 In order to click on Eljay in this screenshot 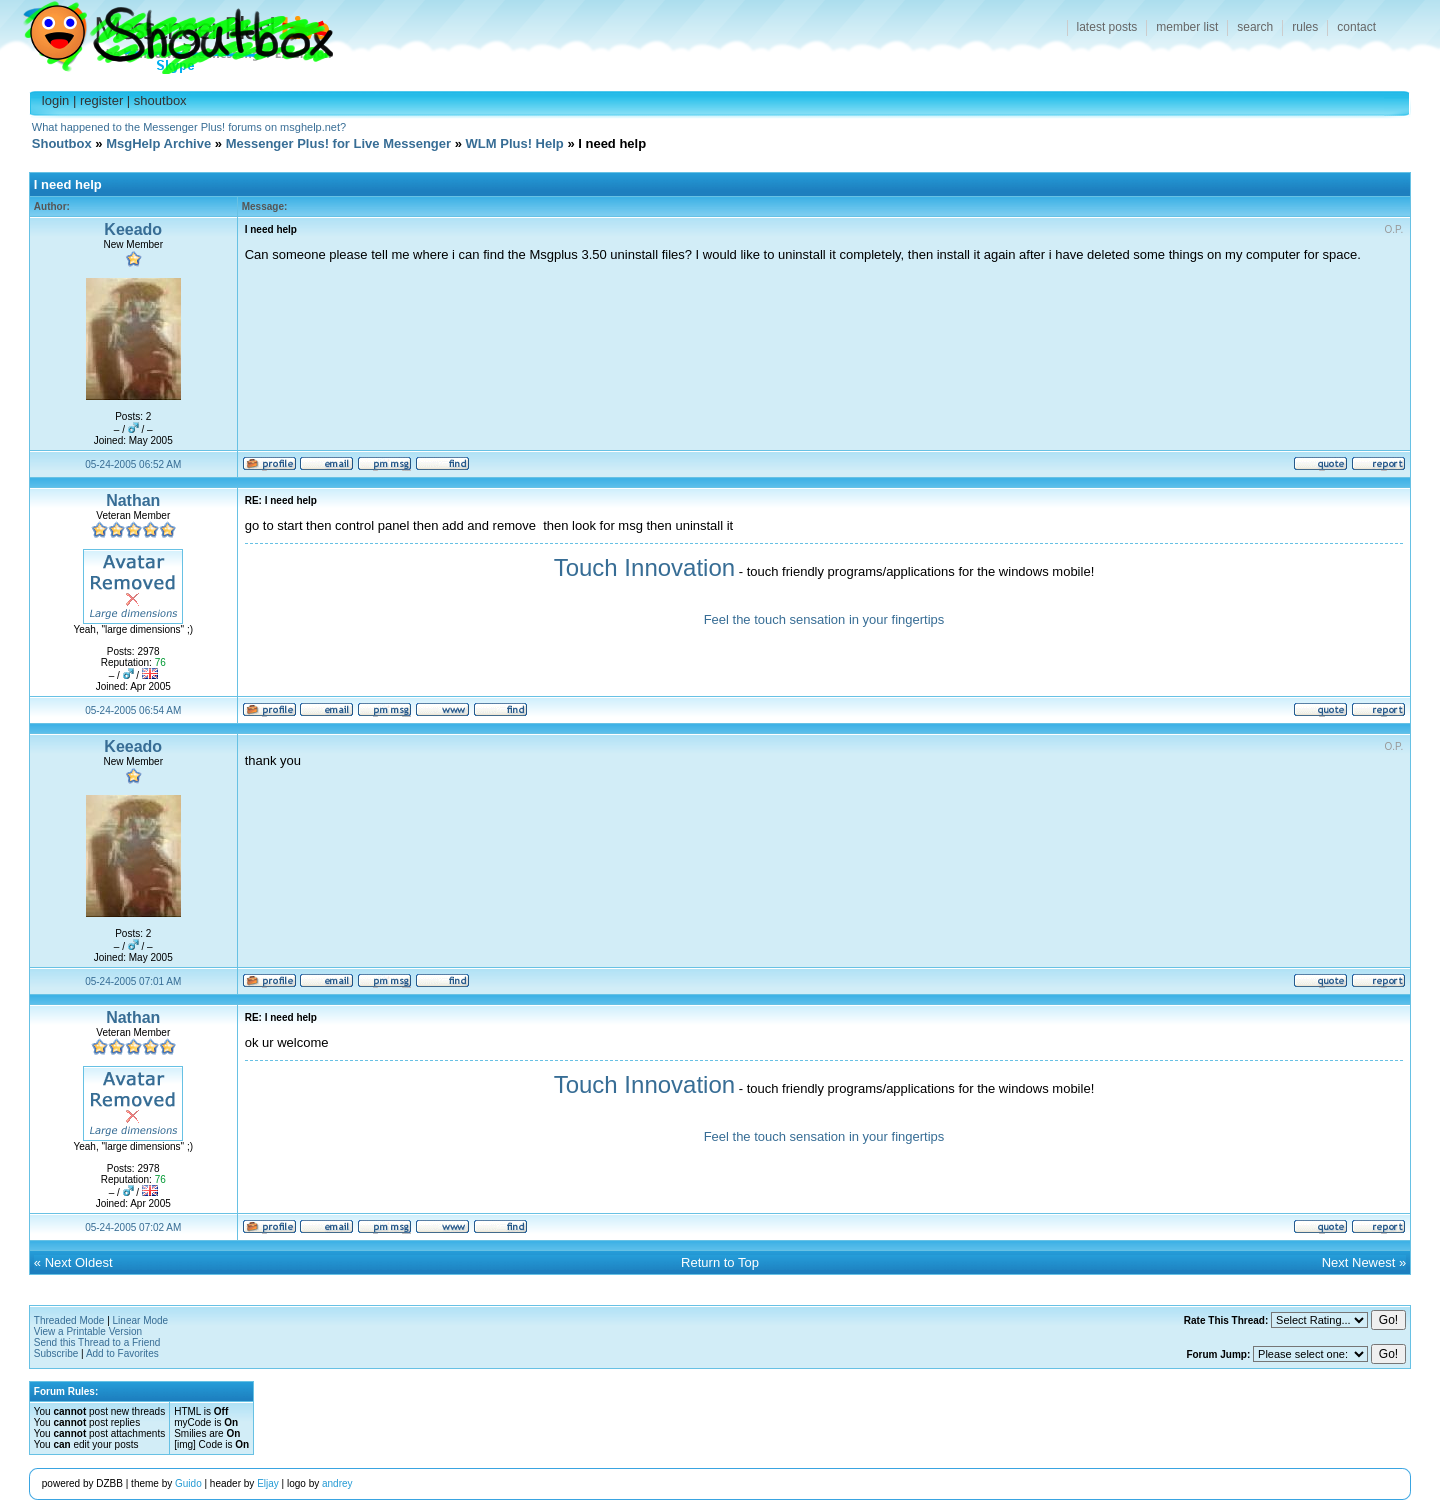, I will do `click(268, 1483)`.